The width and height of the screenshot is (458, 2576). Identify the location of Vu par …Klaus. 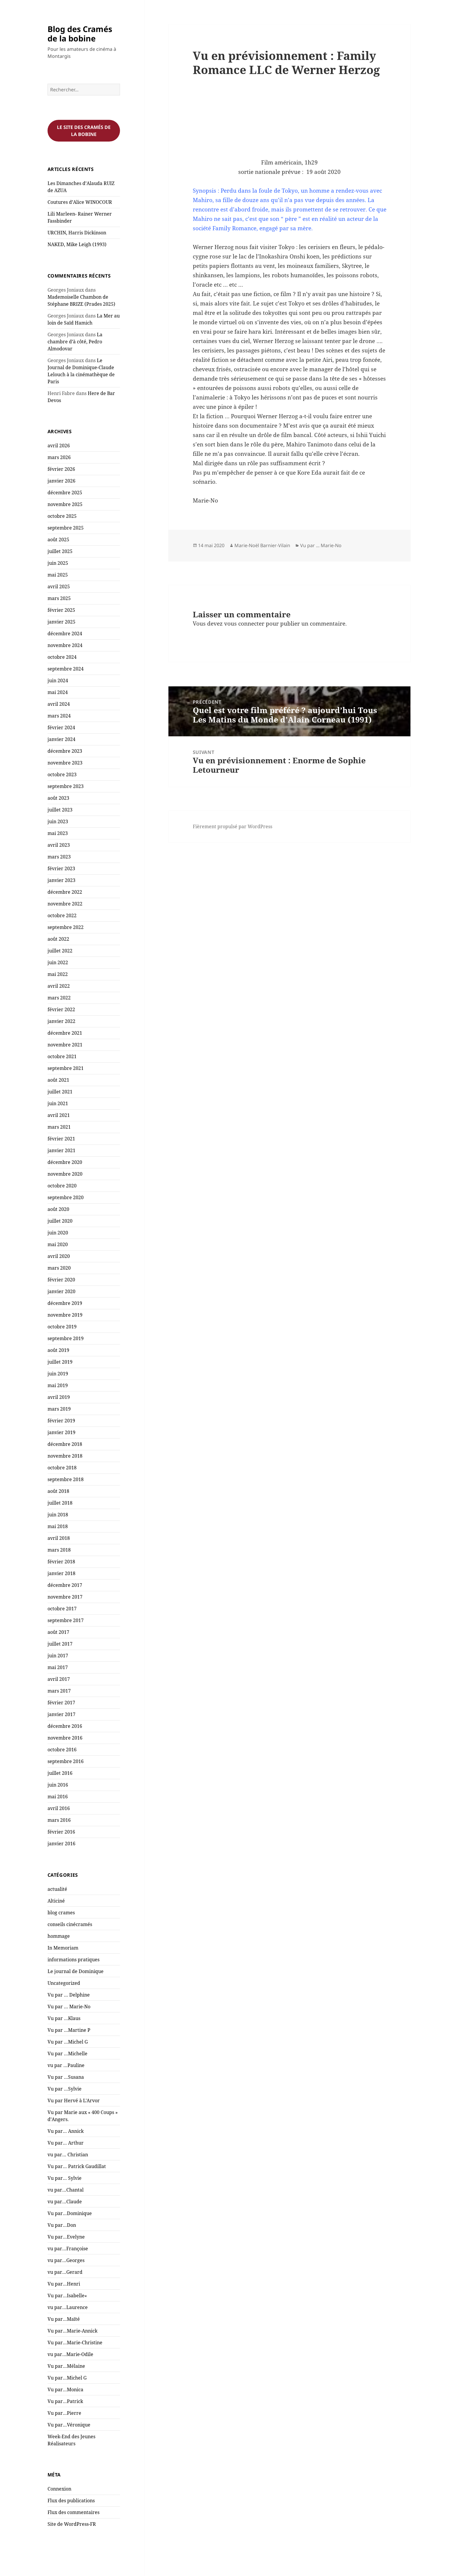
(64, 2018).